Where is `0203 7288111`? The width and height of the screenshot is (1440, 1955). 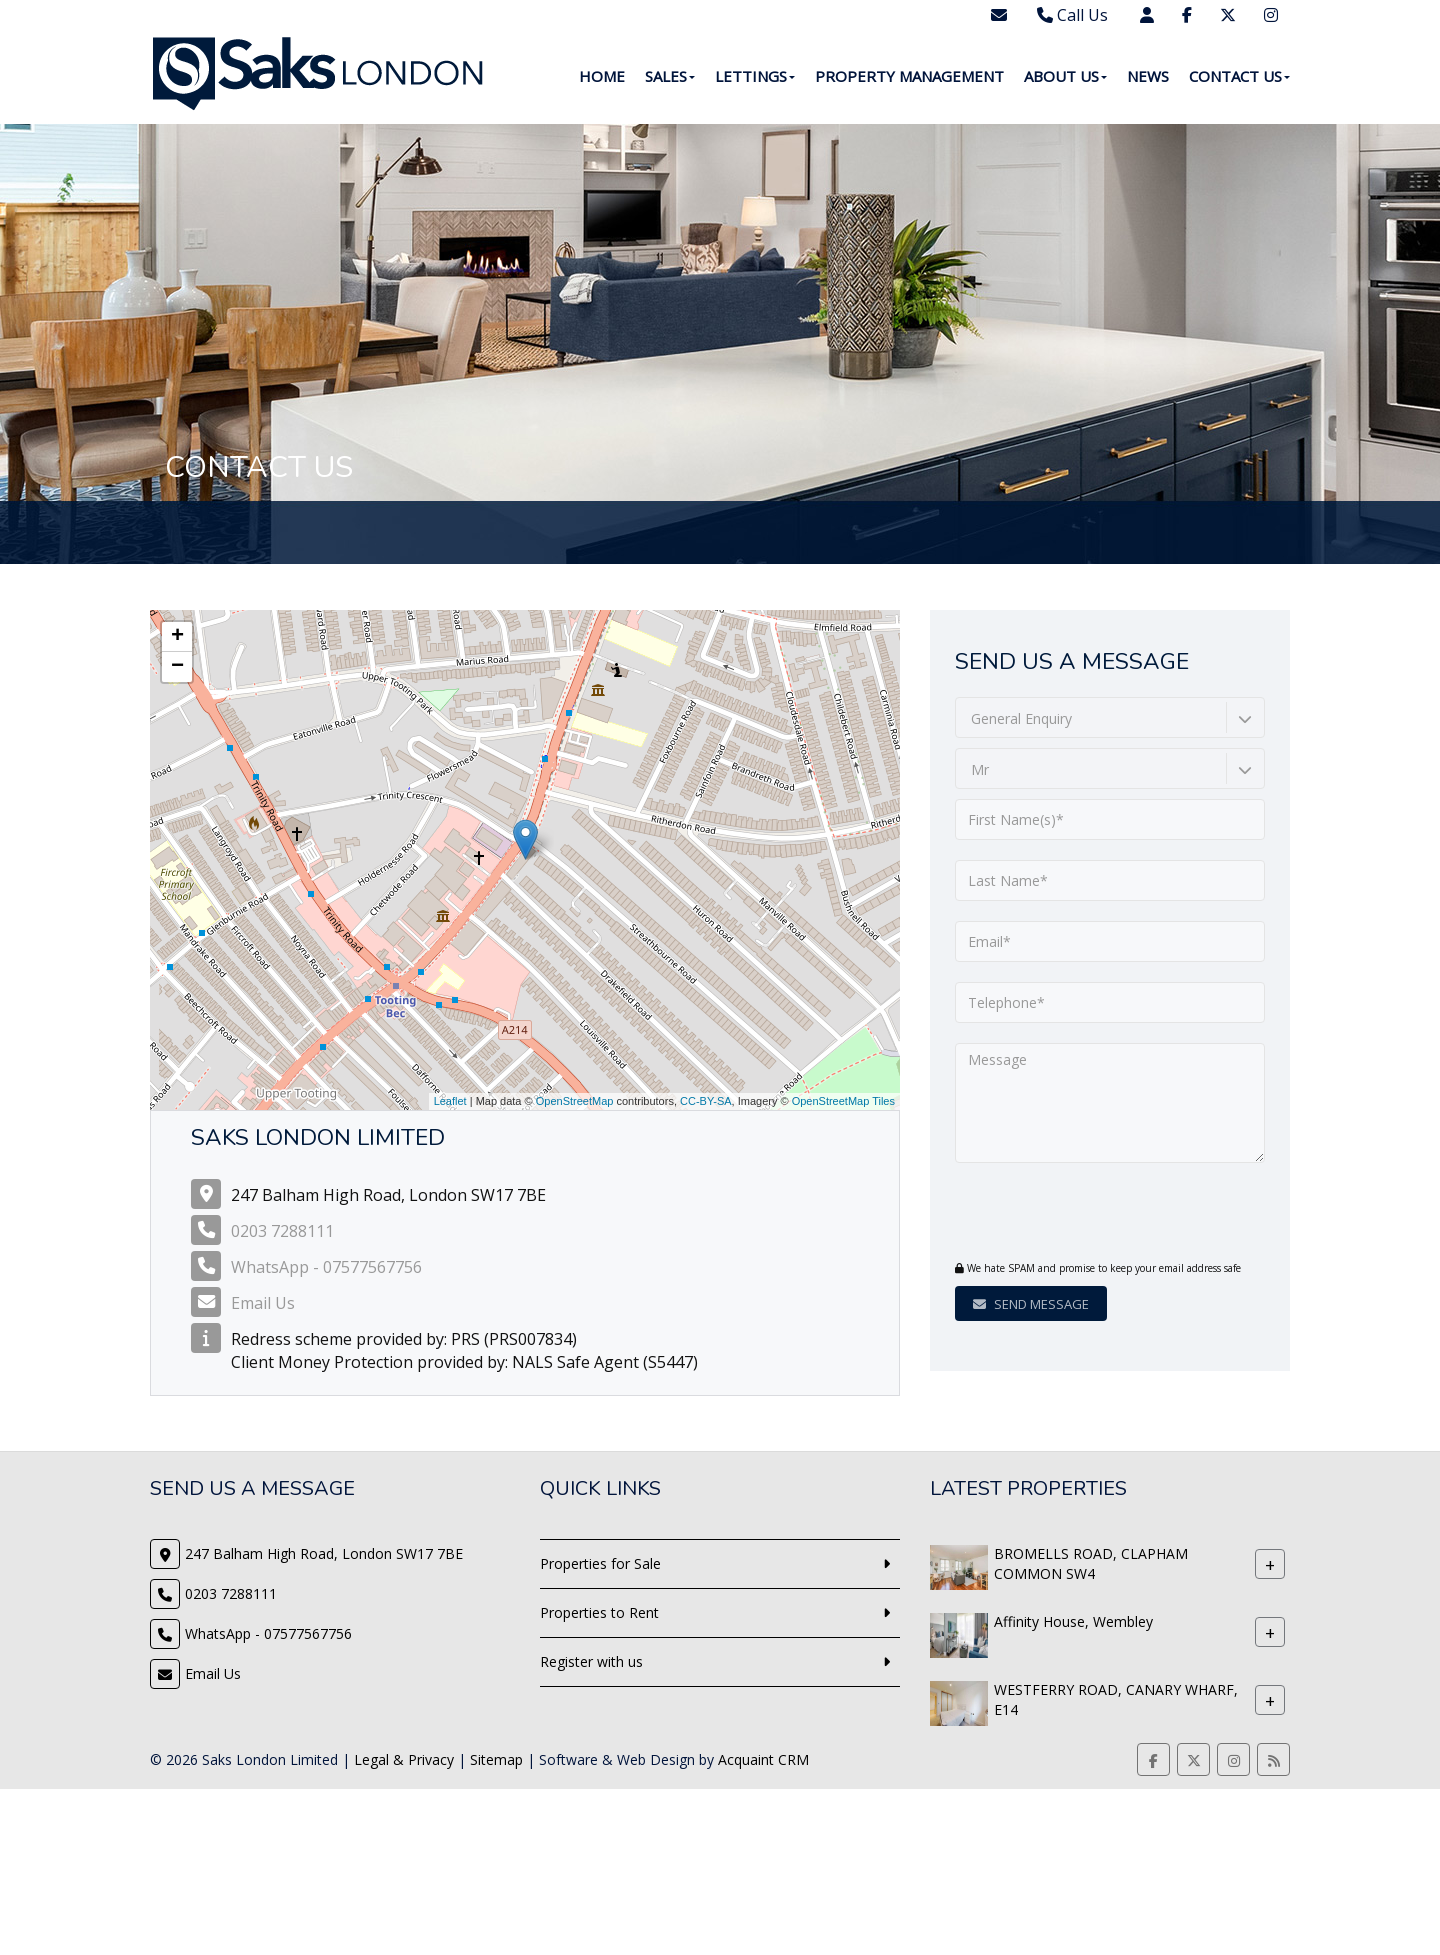
0203 7288111 is located at coordinates (282, 1231).